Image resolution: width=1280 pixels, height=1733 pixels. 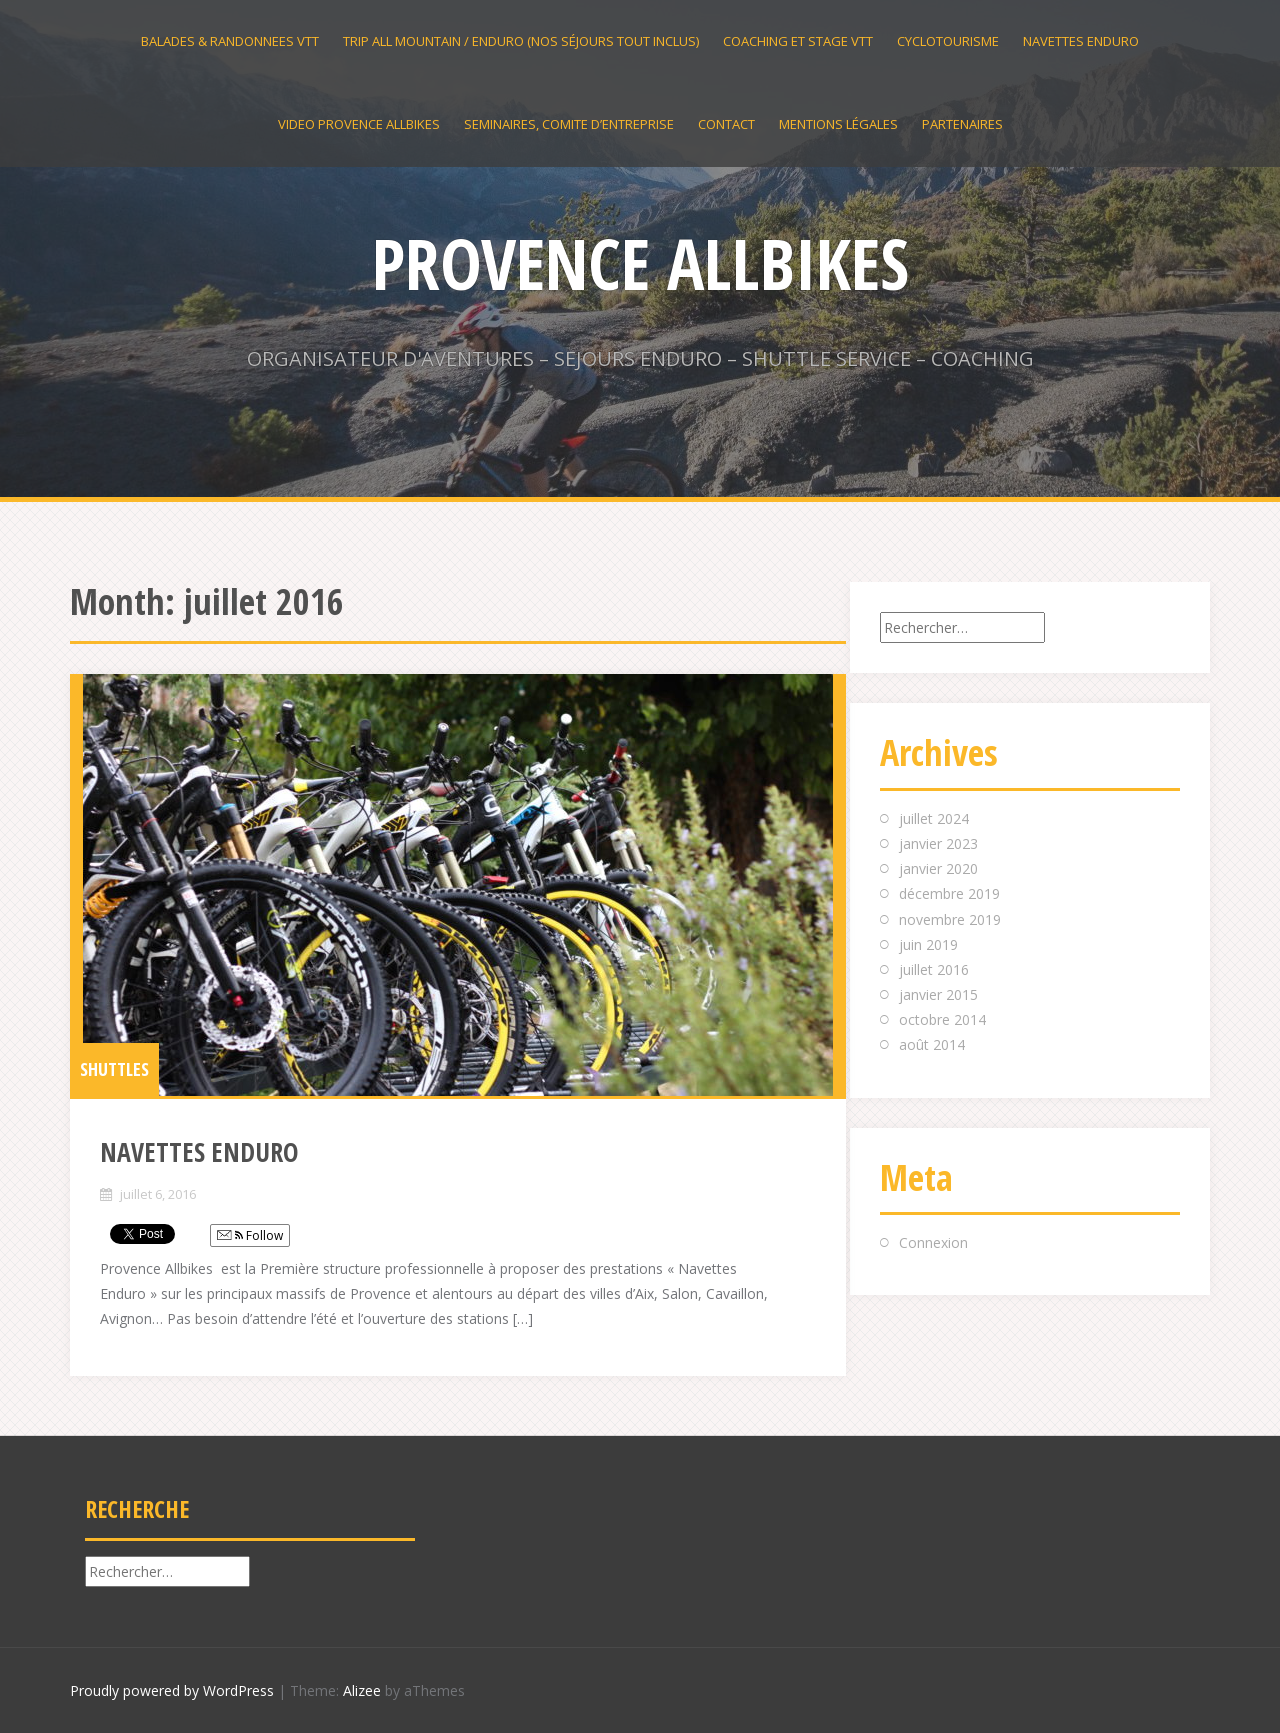 What do you see at coordinates (938, 843) in the screenshot?
I see `janvier 2023` at bounding box center [938, 843].